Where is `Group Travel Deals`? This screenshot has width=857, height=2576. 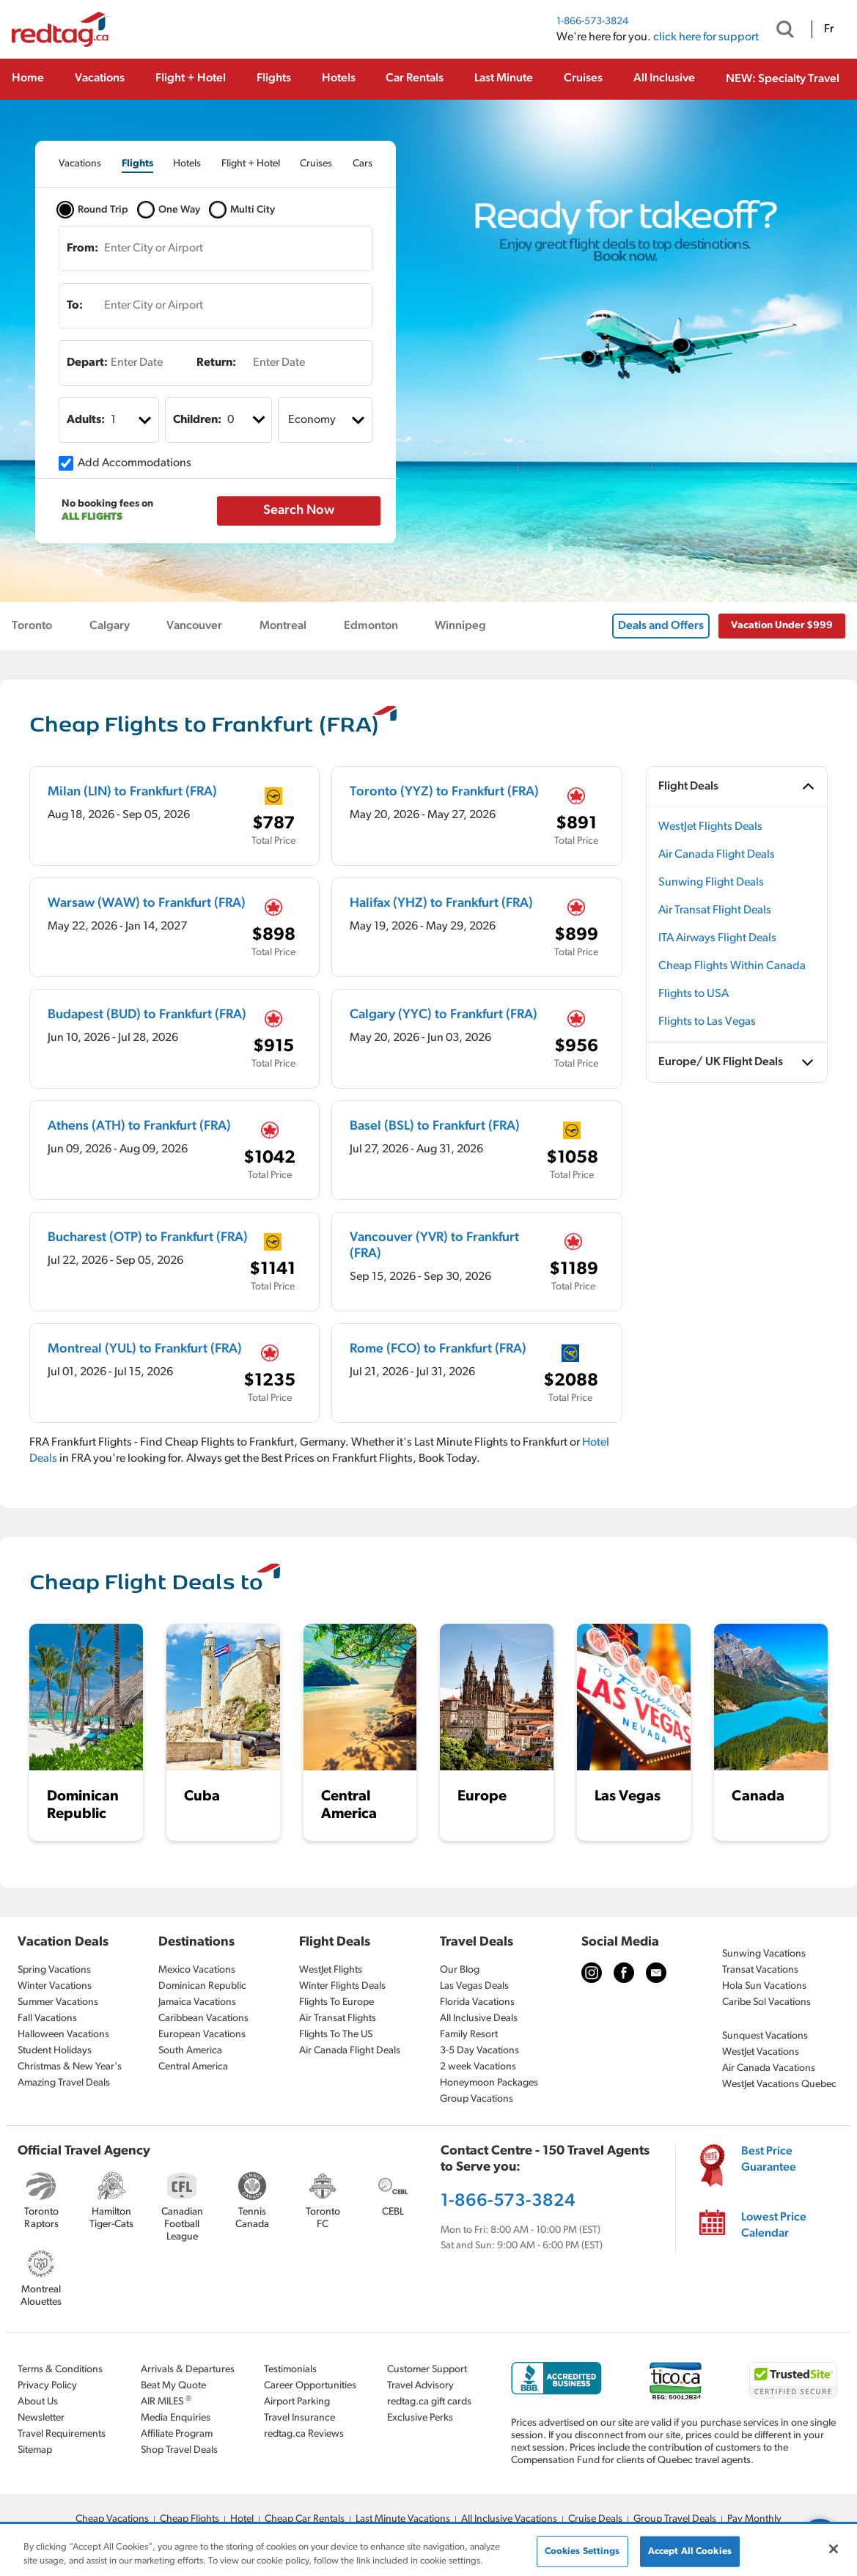
Group Travel Deals is located at coordinates (674, 2519).